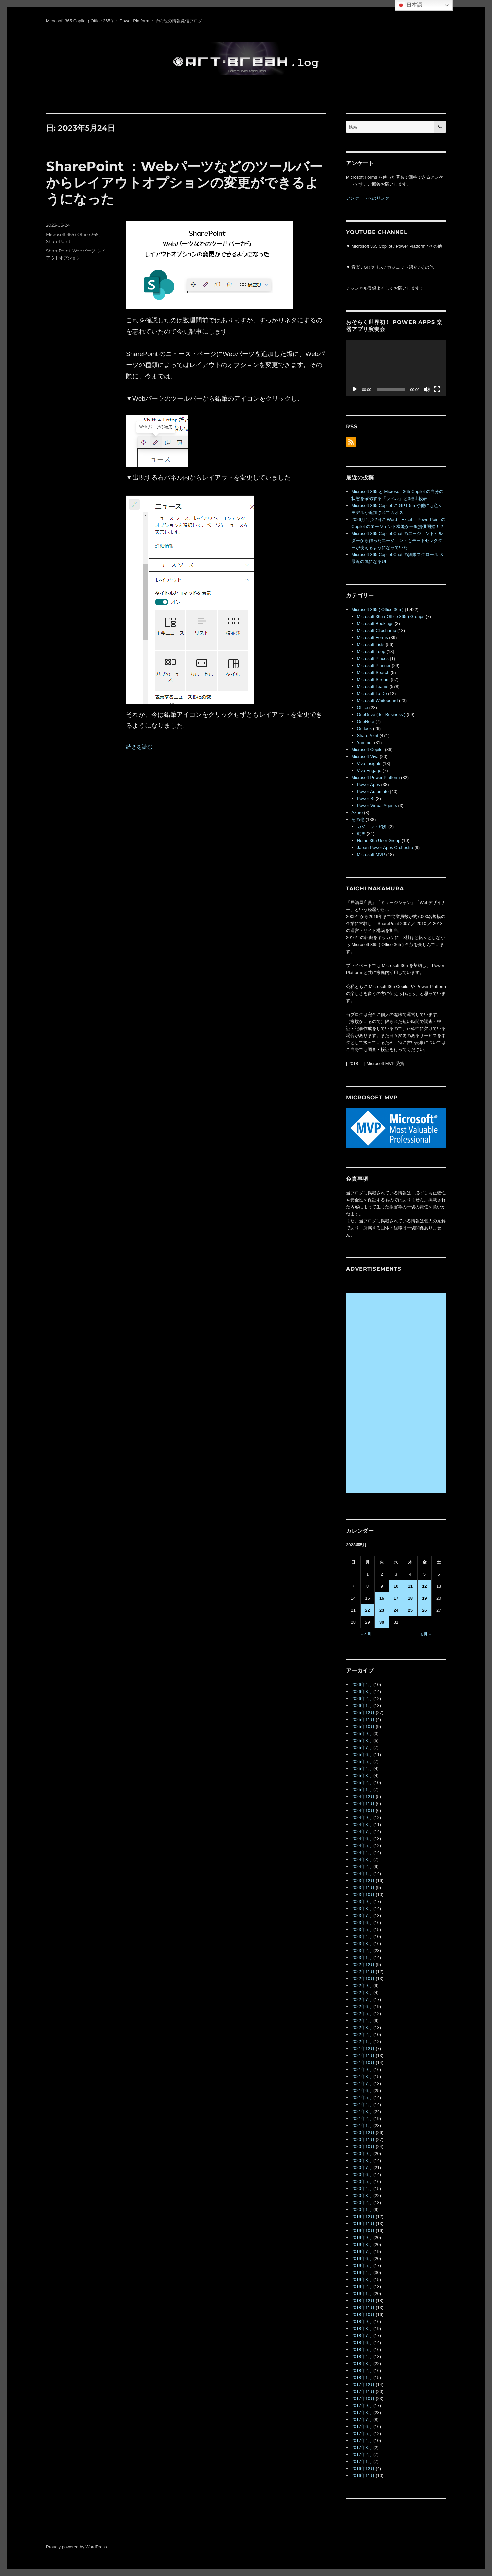  Describe the element at coordinates (371, 651) in the screenshot. I see `Microsoft Loop` at that location.